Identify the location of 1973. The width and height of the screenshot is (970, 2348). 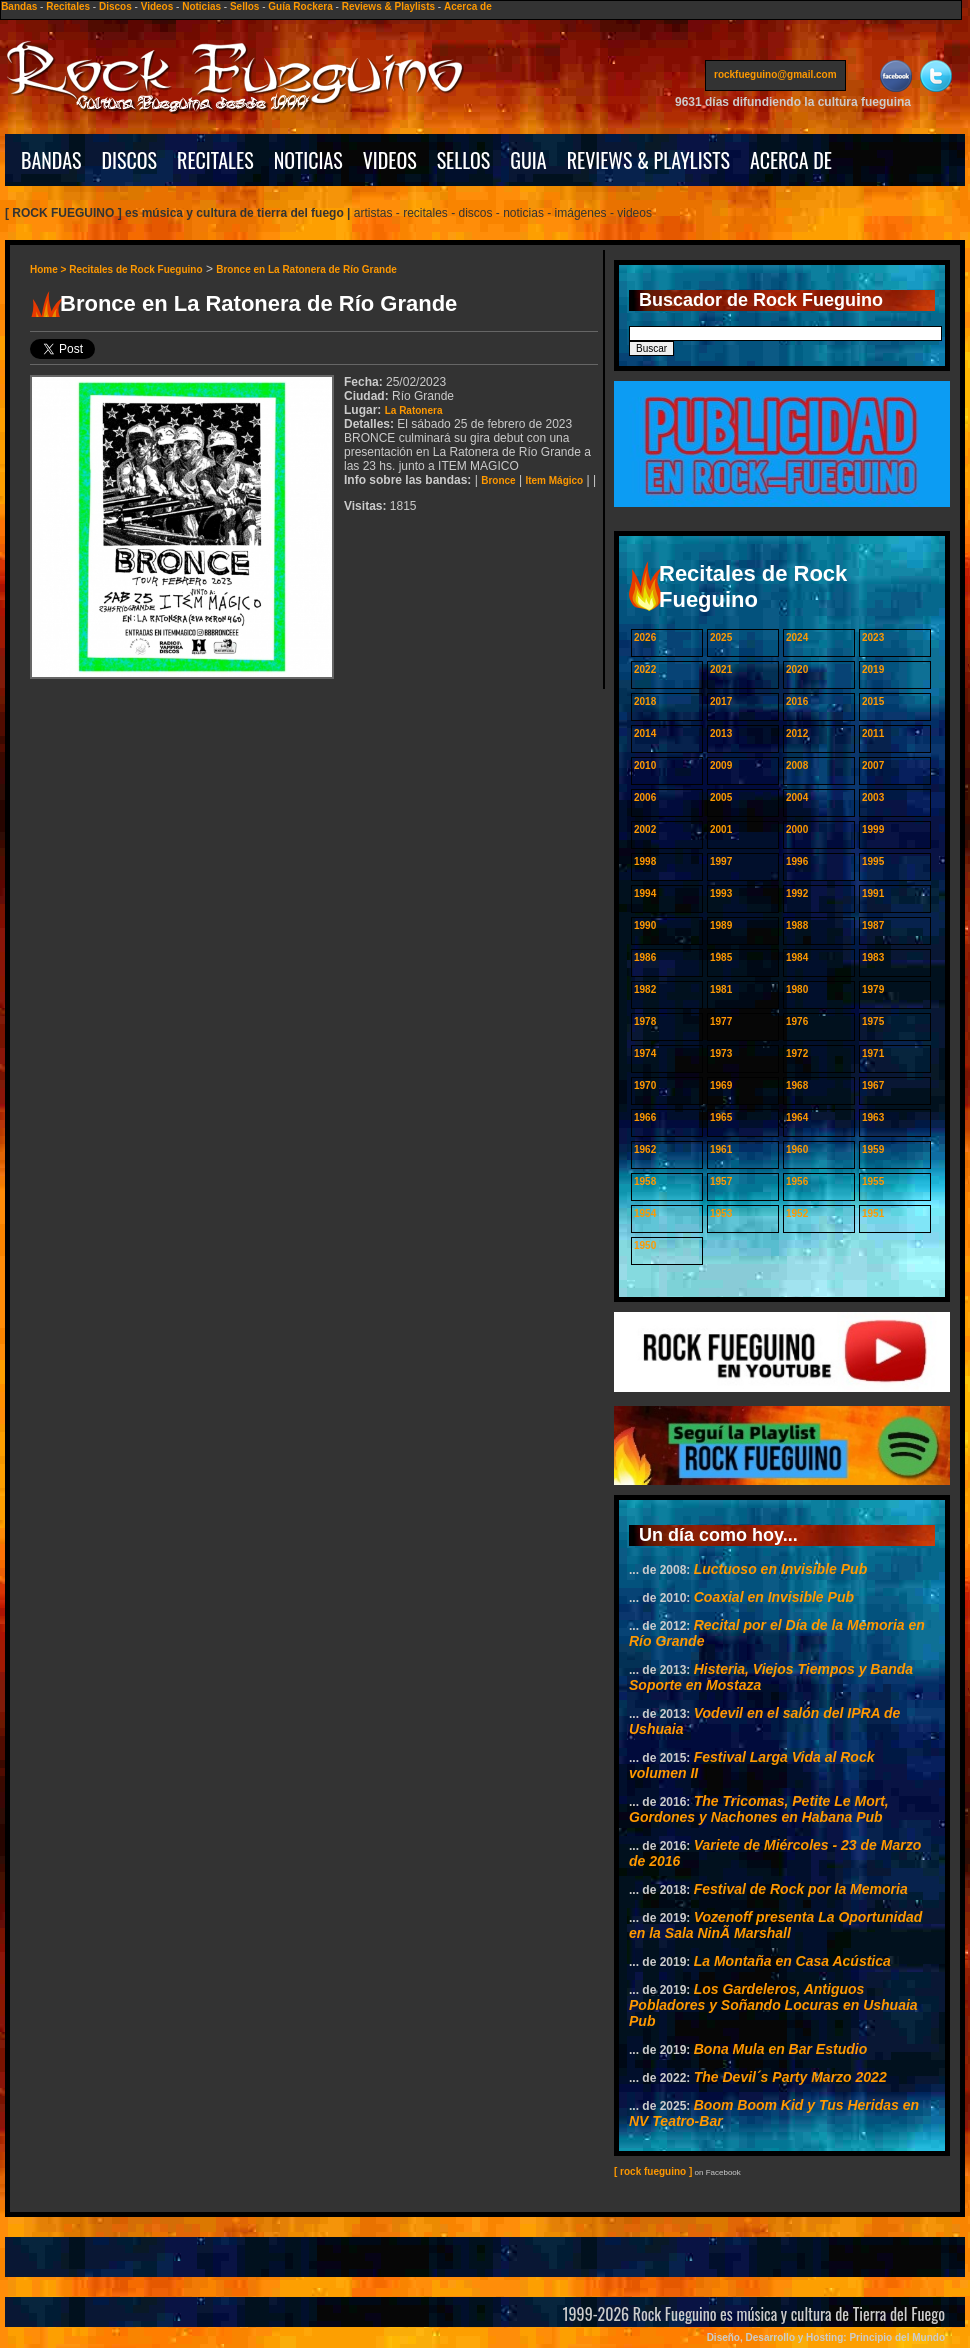
(721, 1053).